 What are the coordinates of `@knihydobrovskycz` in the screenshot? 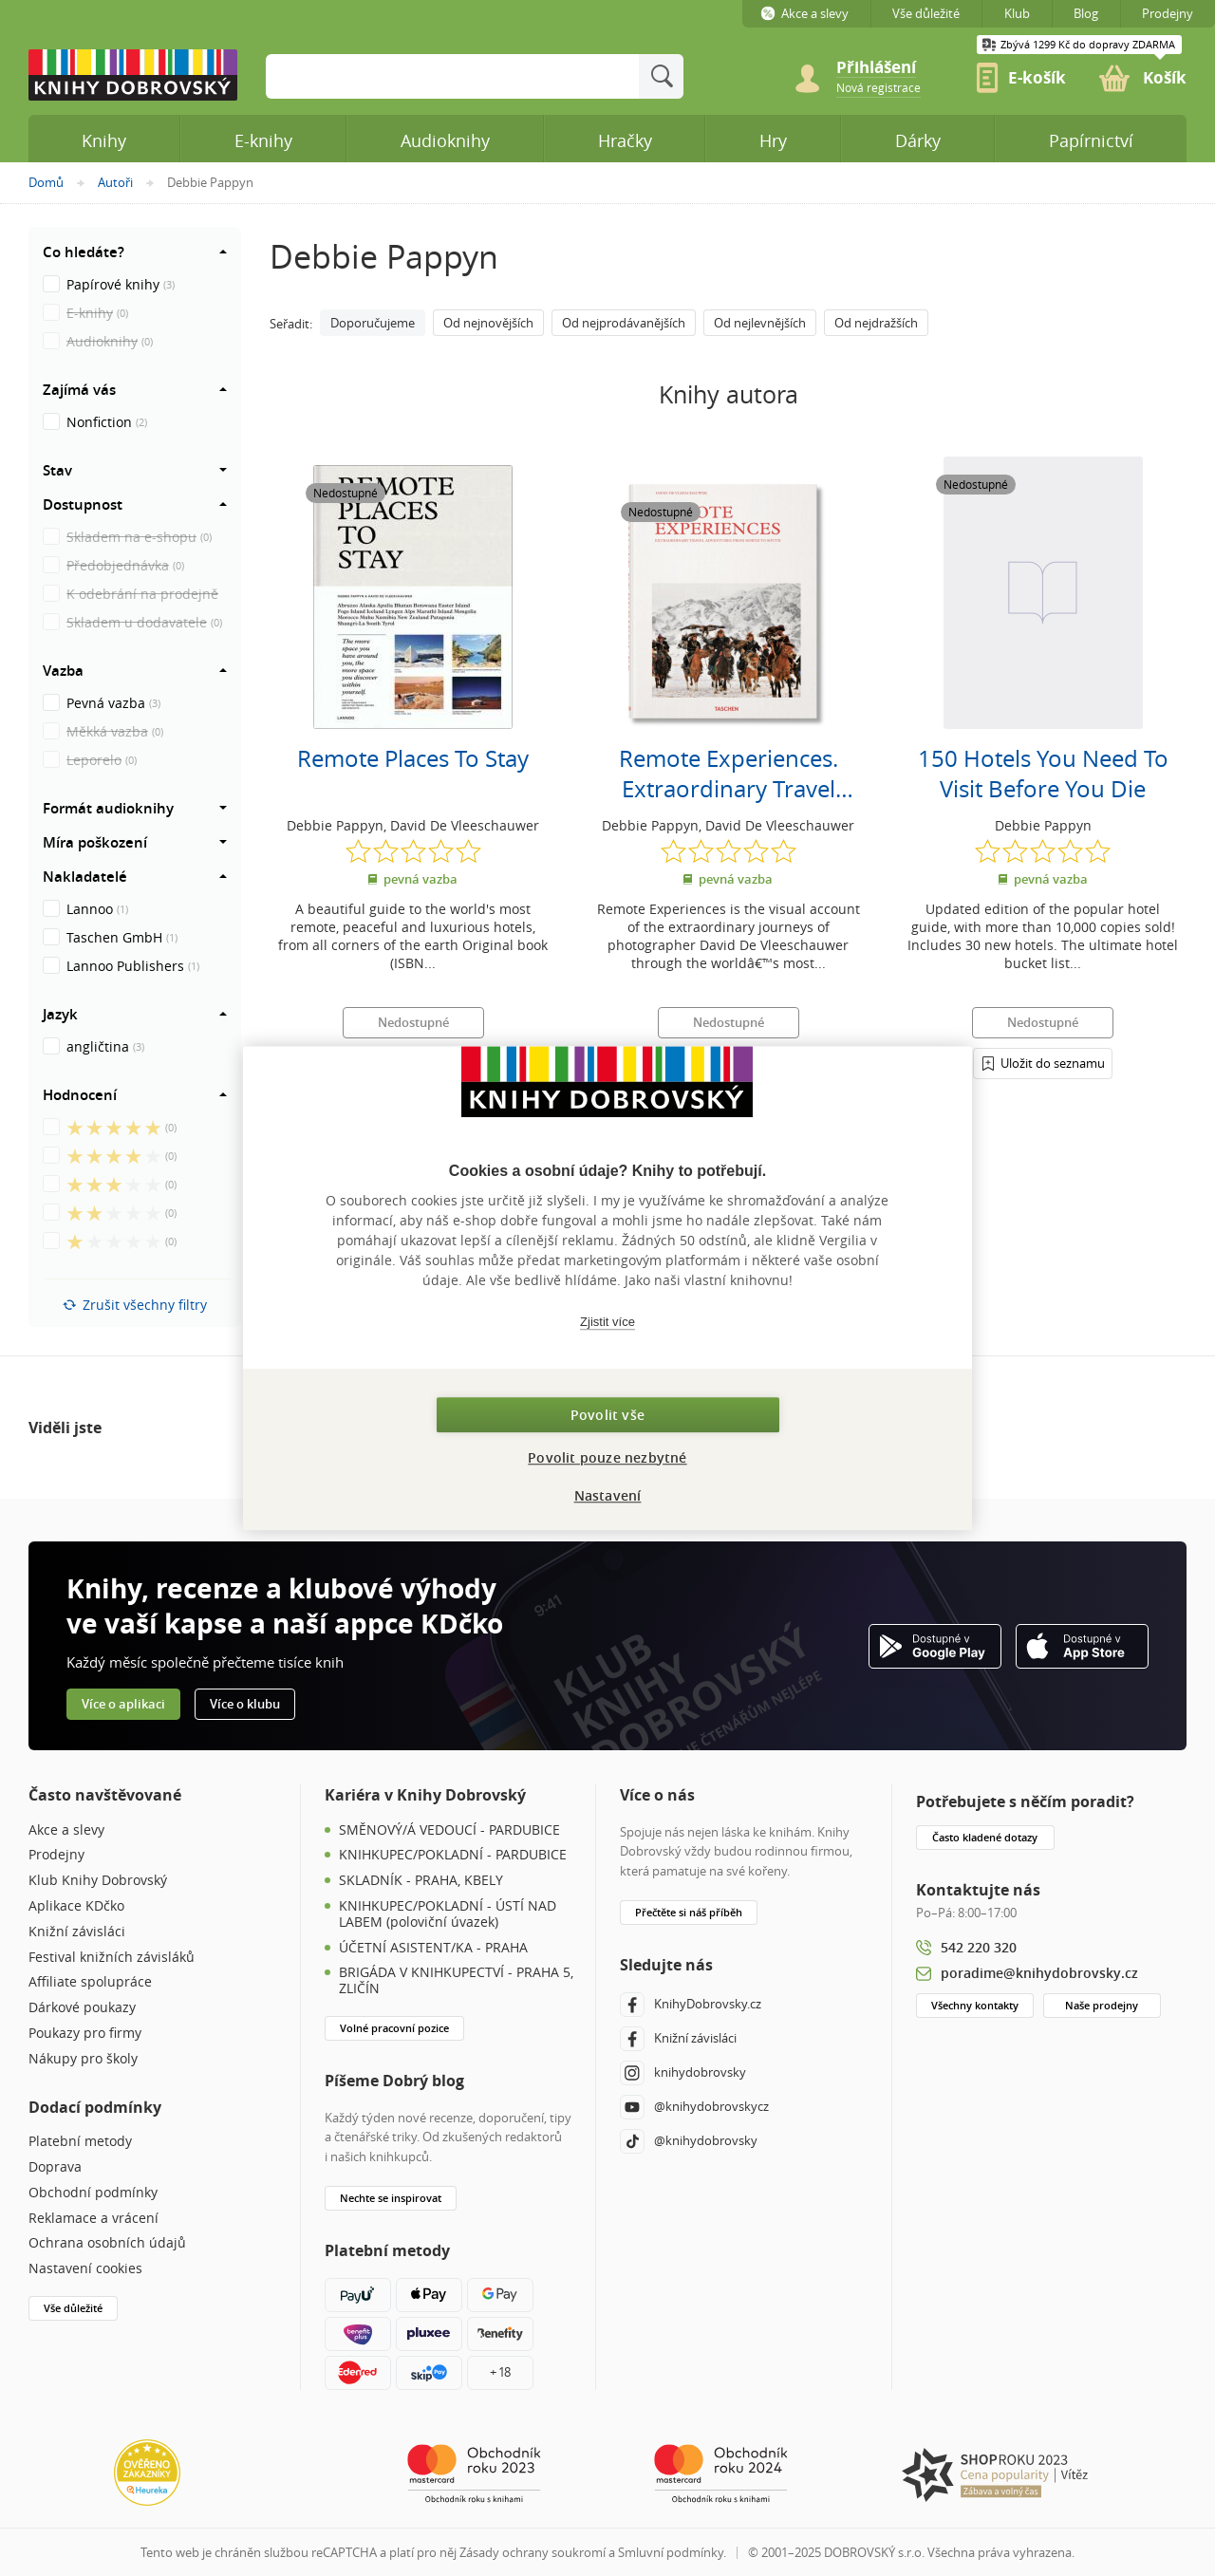 It's located at (694, 2107).